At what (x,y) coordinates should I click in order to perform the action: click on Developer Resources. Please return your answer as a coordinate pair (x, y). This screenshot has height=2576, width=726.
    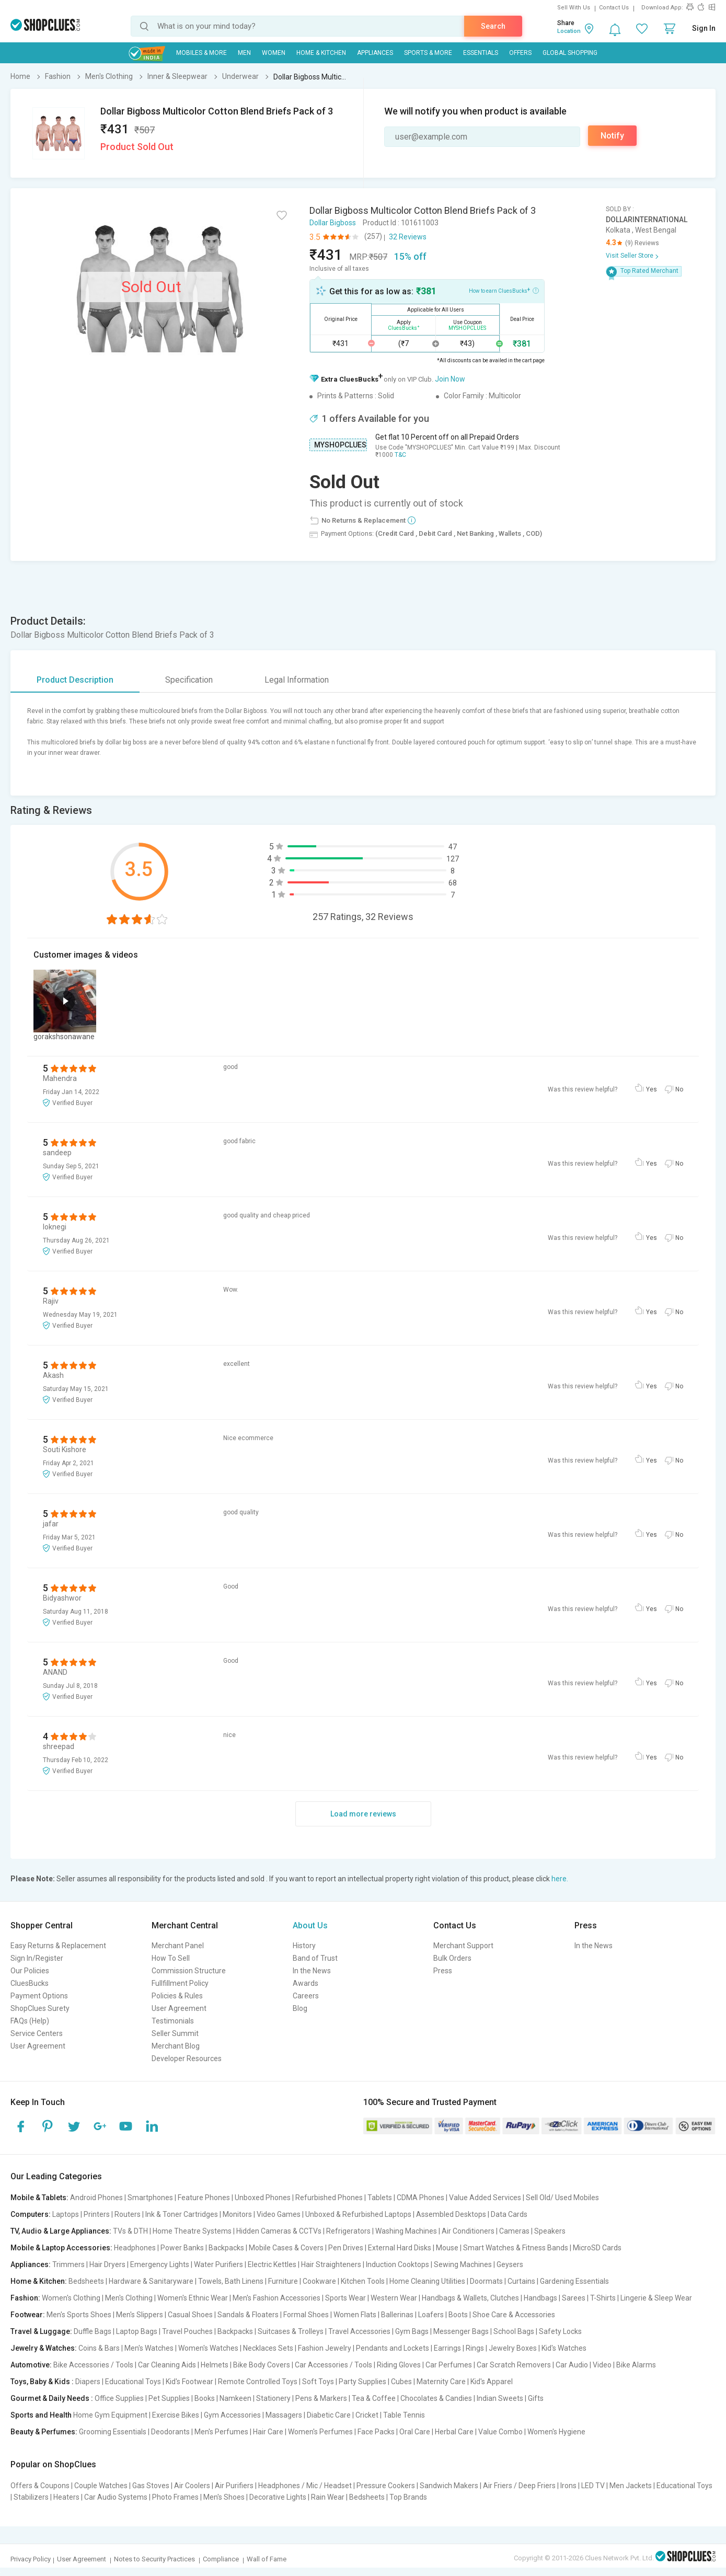
    Looking at the image, I should click on (187, 2058).